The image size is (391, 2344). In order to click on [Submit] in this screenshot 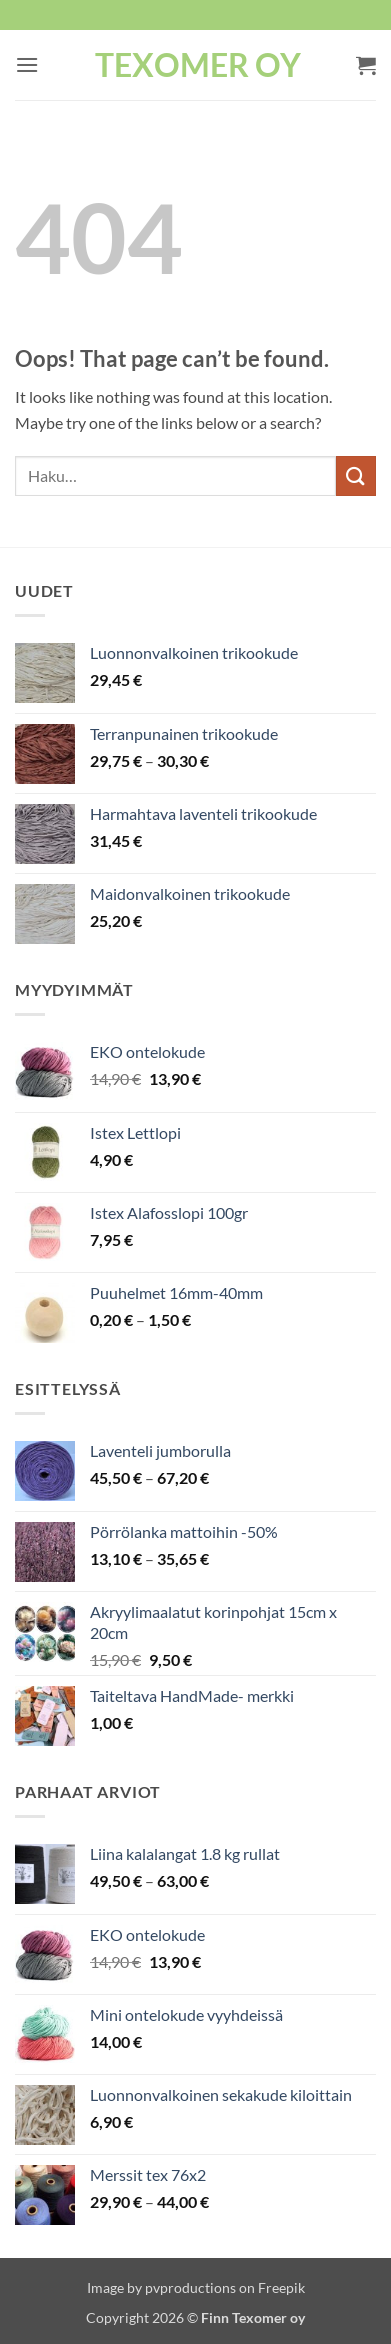, I will do `click(356, 475)`.